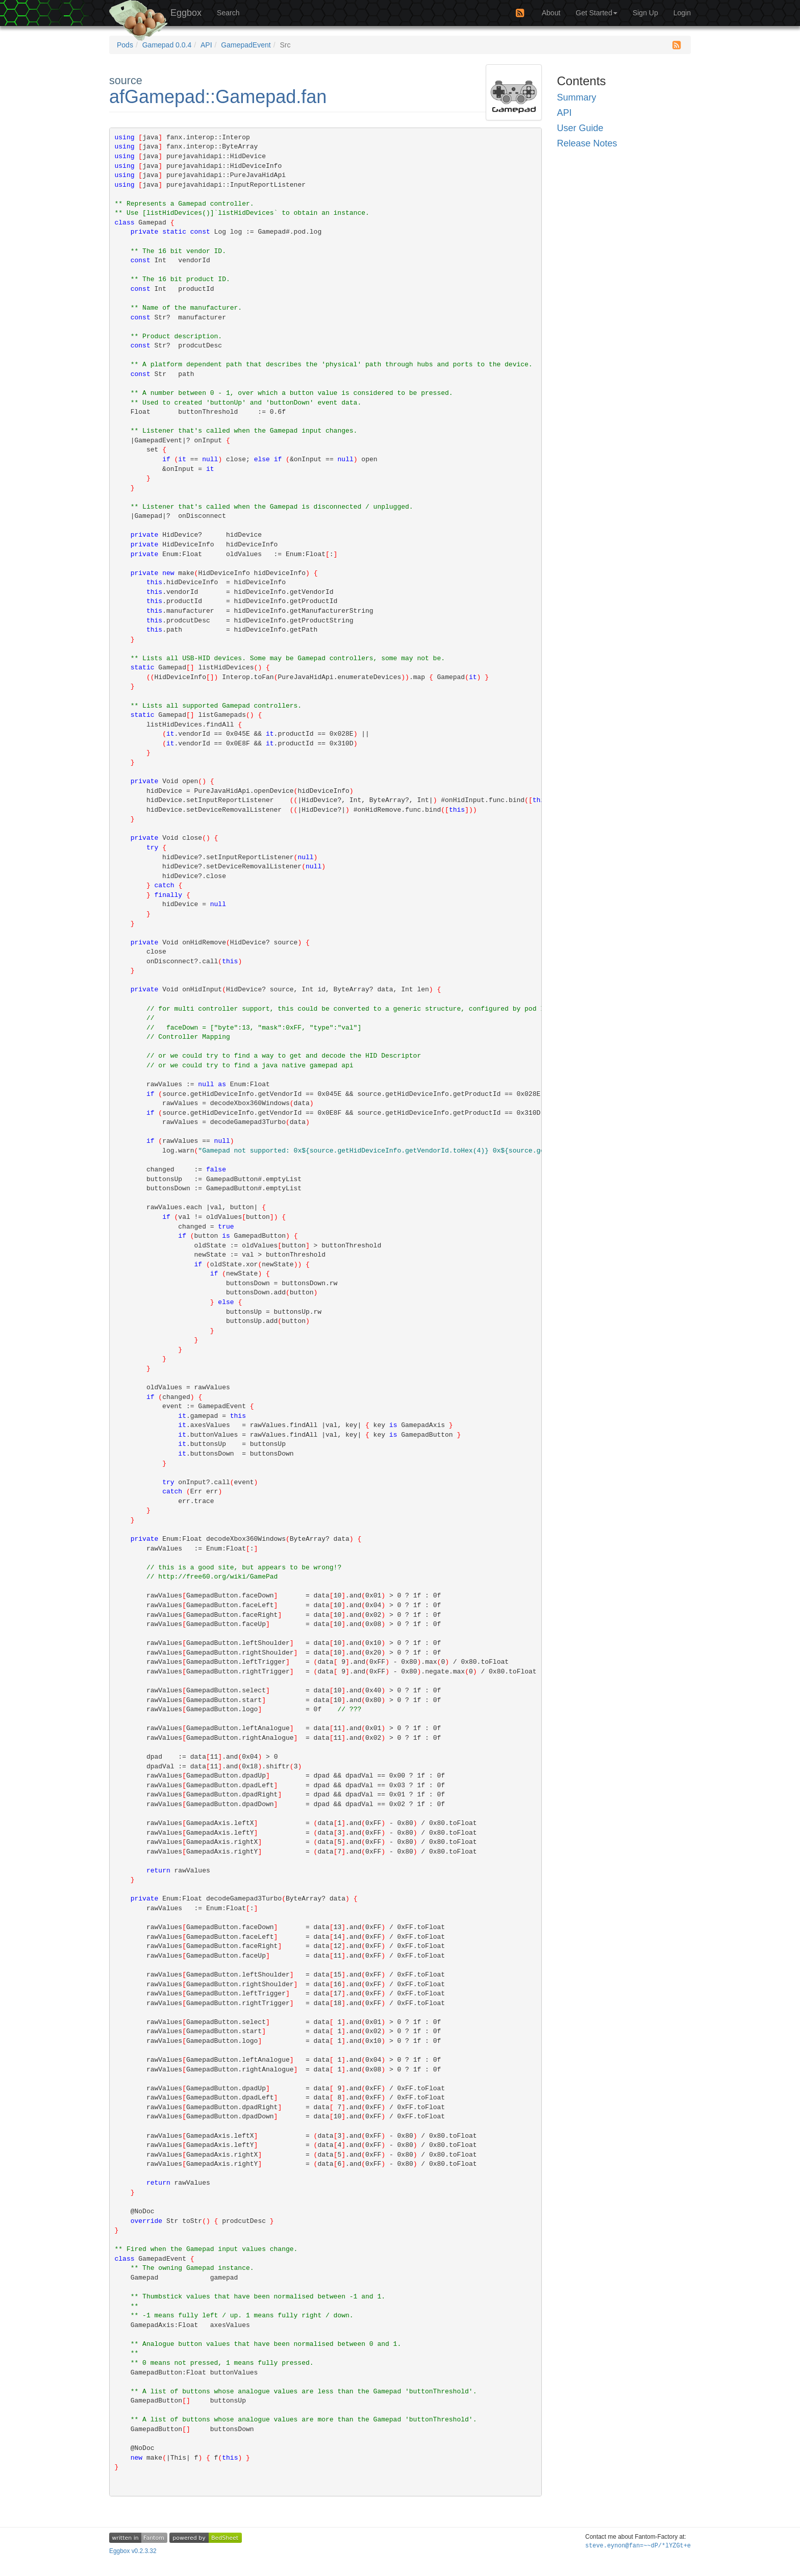 This screenshot has height=2576, width=800. I want to click on Gamepad 0.0.4, so click(167, 45).